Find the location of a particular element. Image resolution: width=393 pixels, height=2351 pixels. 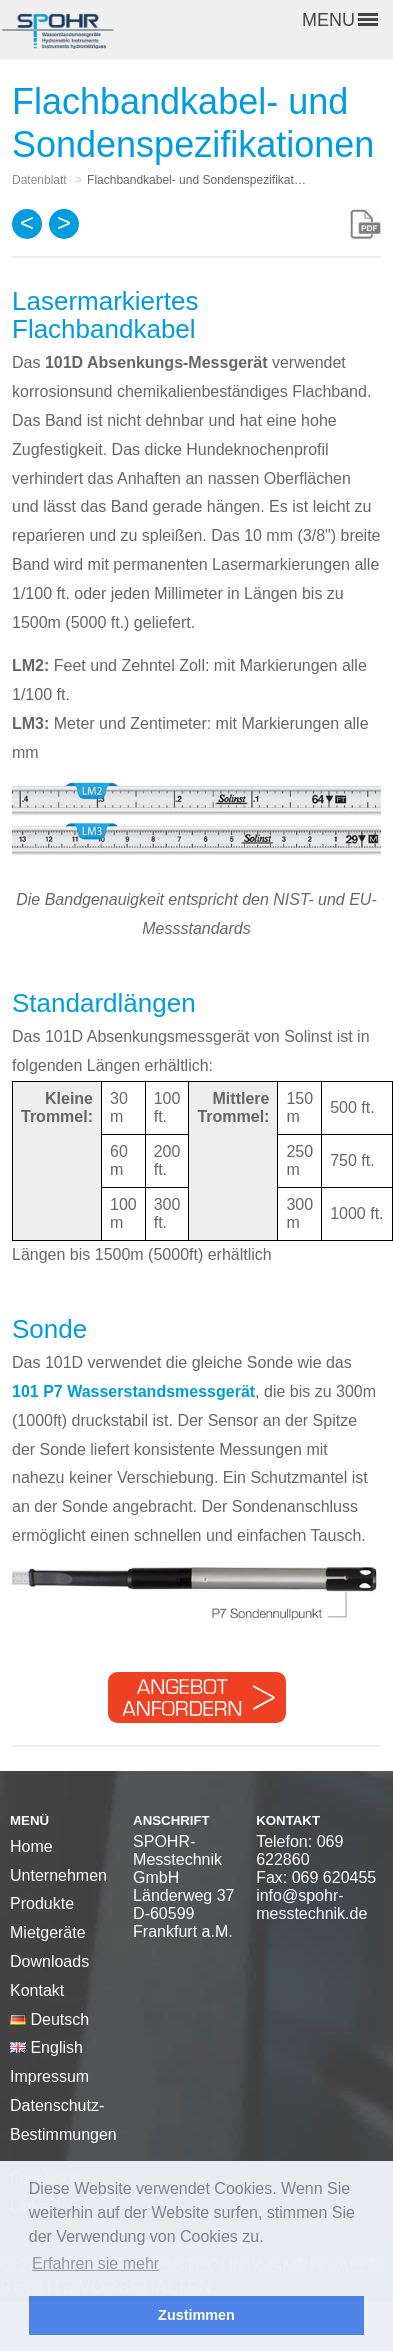

Zustimmen [button] is located at coordinates (196, 2315).